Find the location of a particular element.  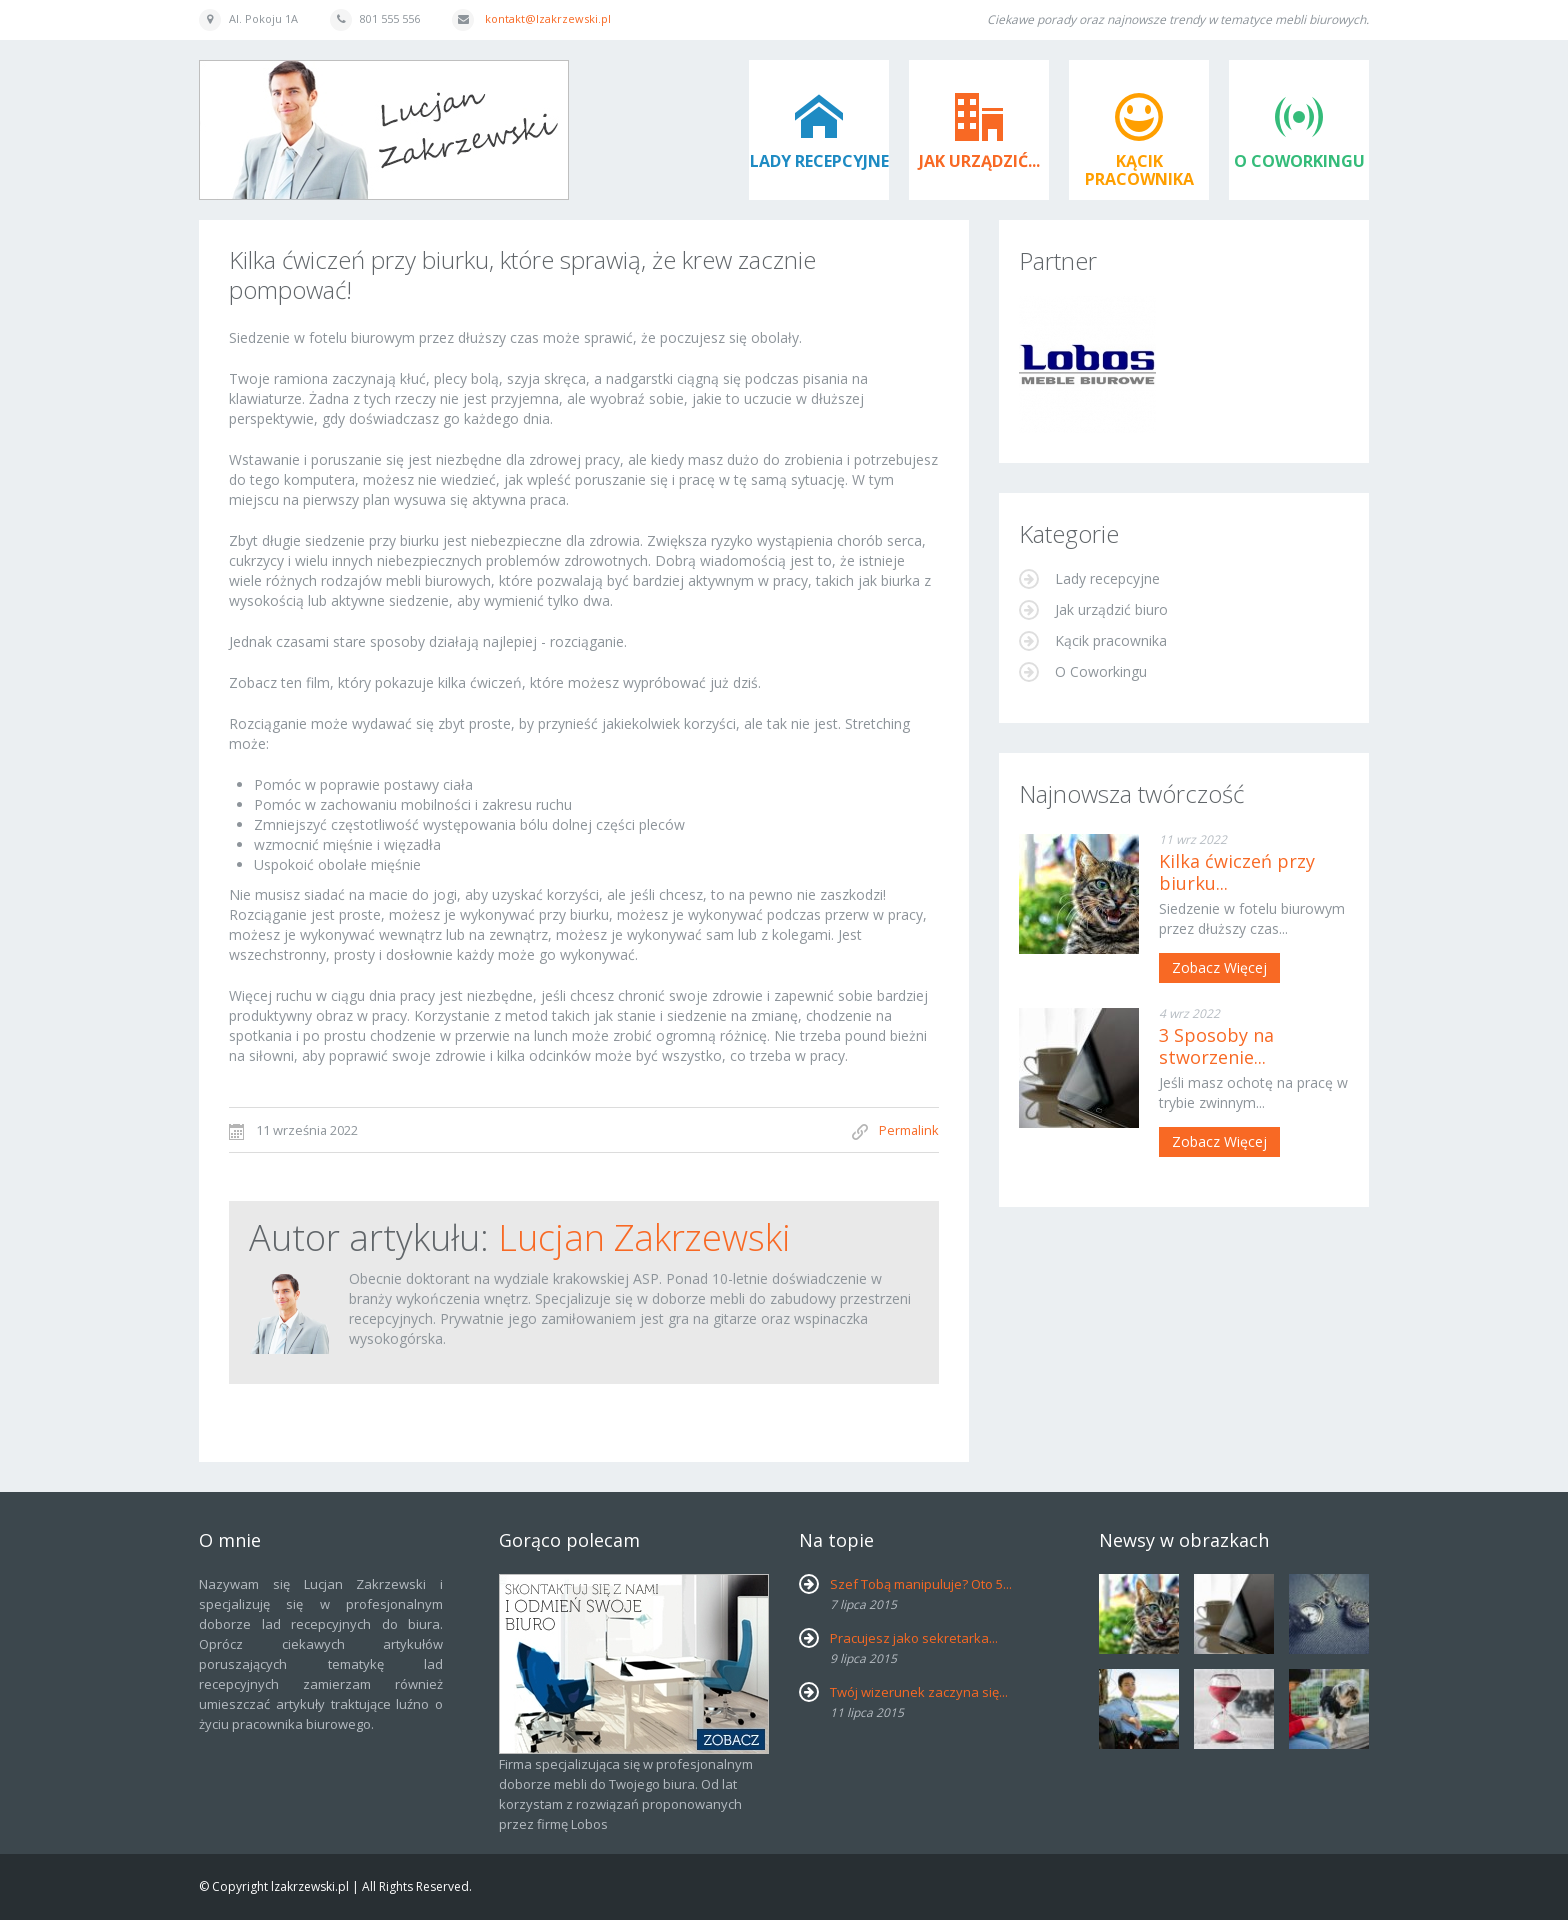

Zobacz więcej is located at coordinates (1219, 967).